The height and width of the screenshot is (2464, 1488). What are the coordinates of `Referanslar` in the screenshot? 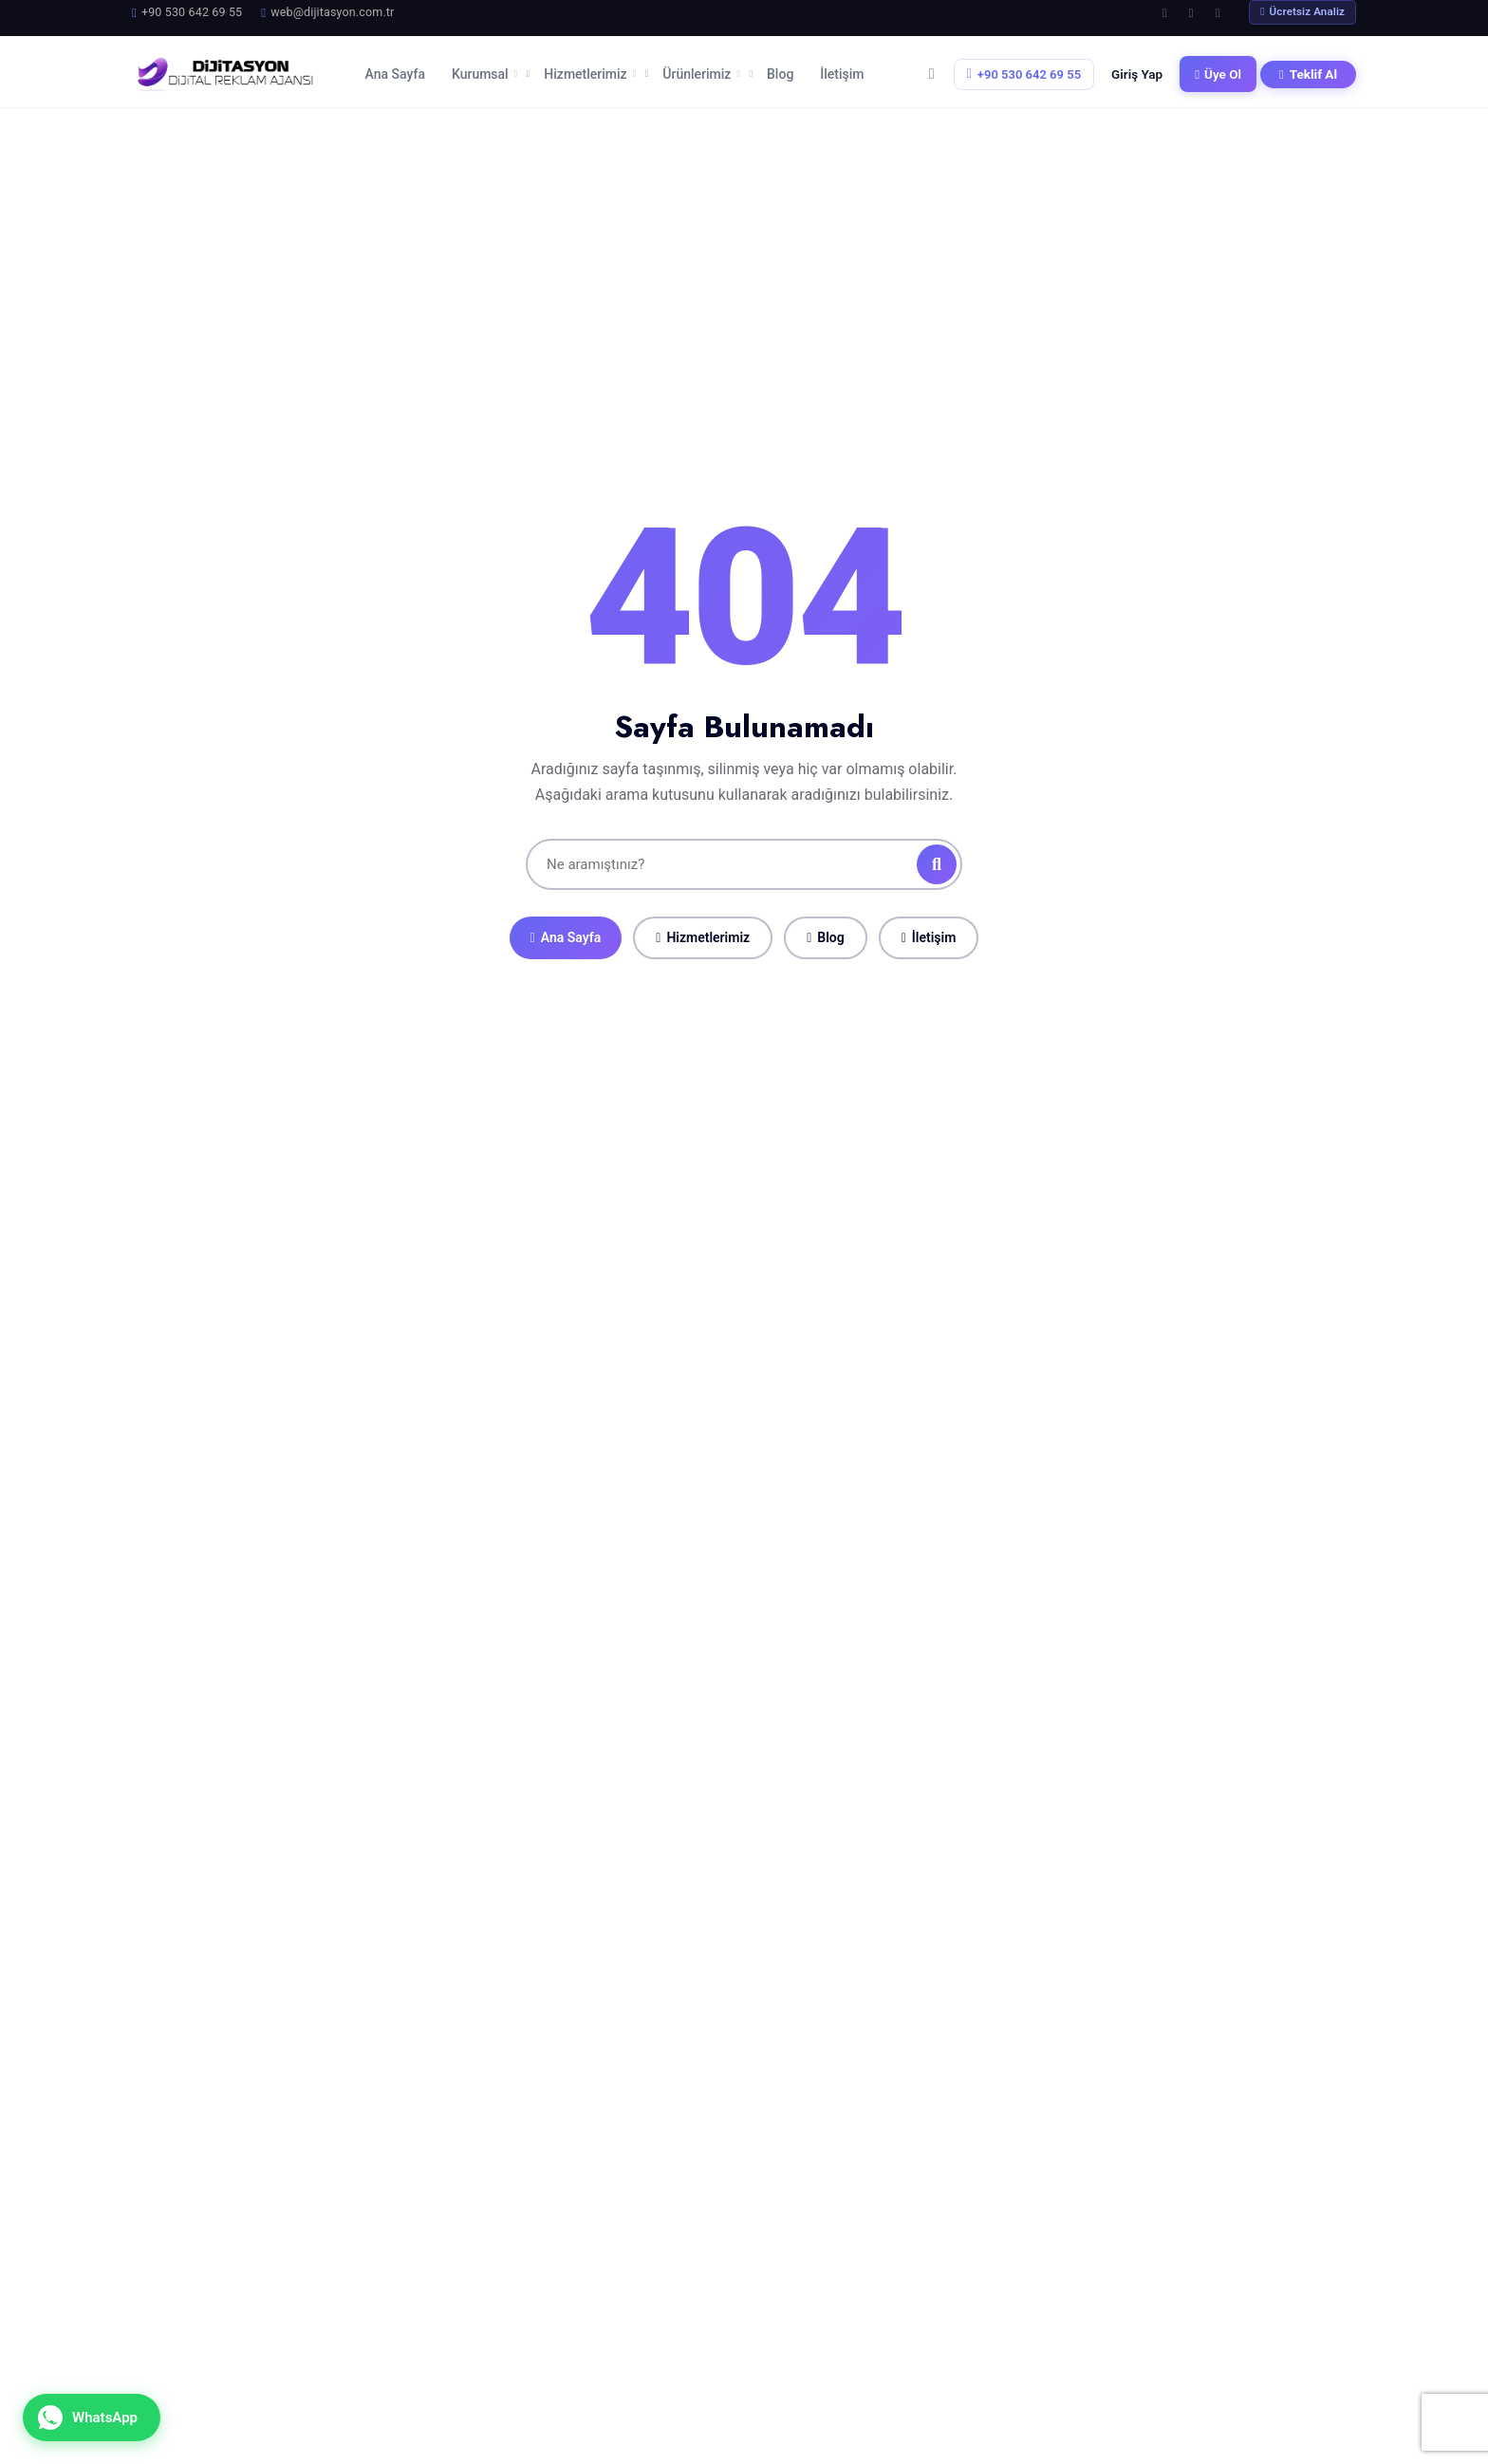 It's located at (848, 2329).